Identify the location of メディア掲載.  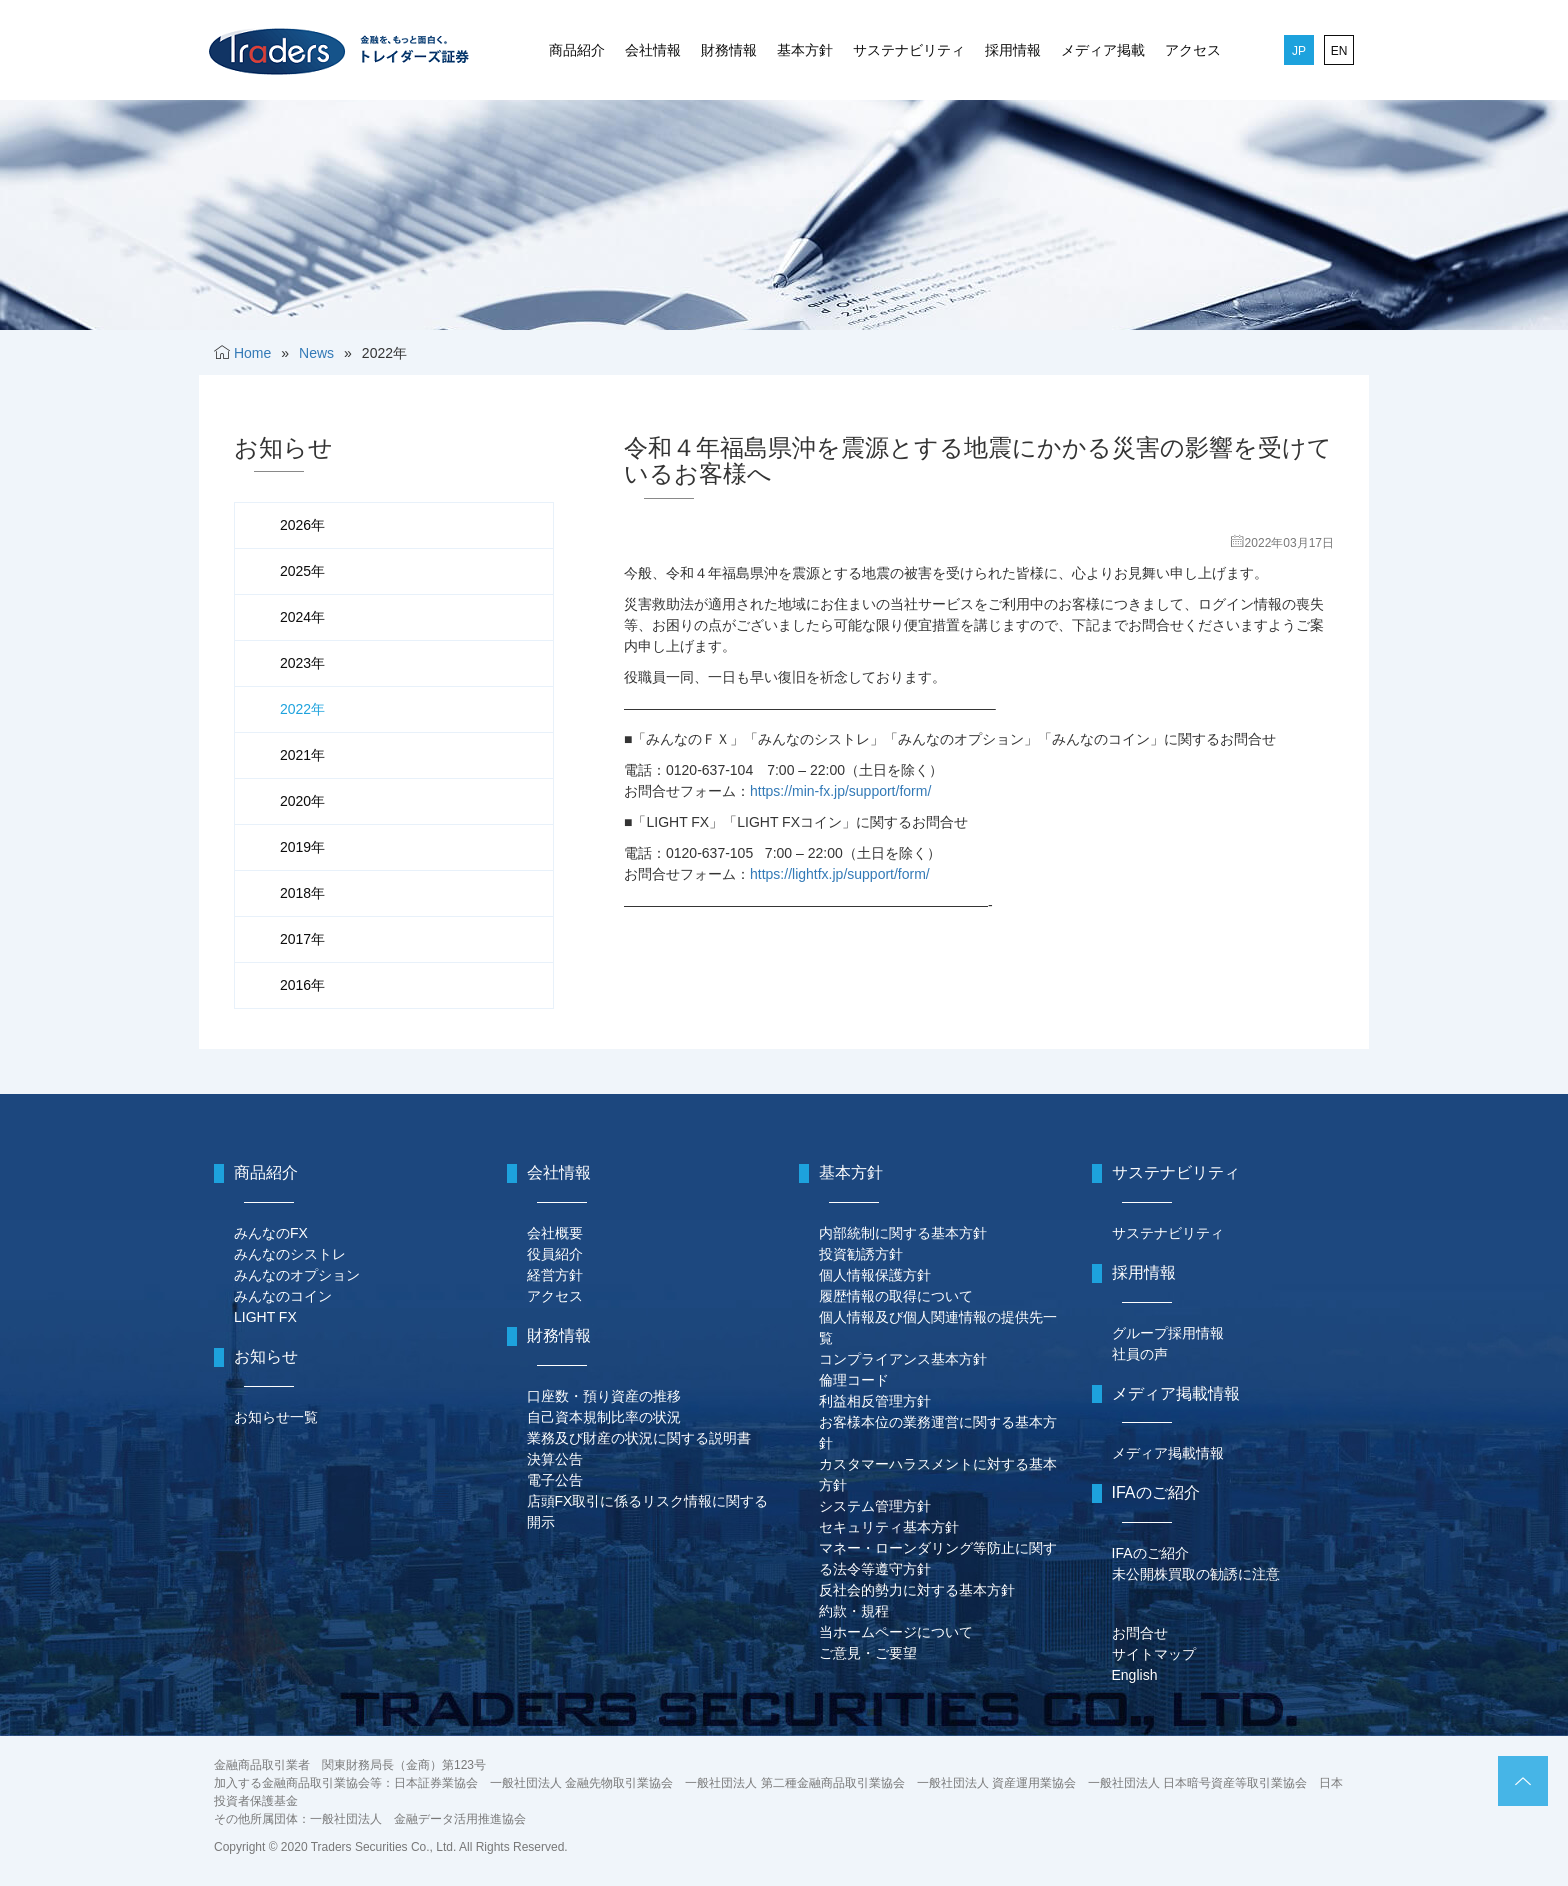
(1103, 50).